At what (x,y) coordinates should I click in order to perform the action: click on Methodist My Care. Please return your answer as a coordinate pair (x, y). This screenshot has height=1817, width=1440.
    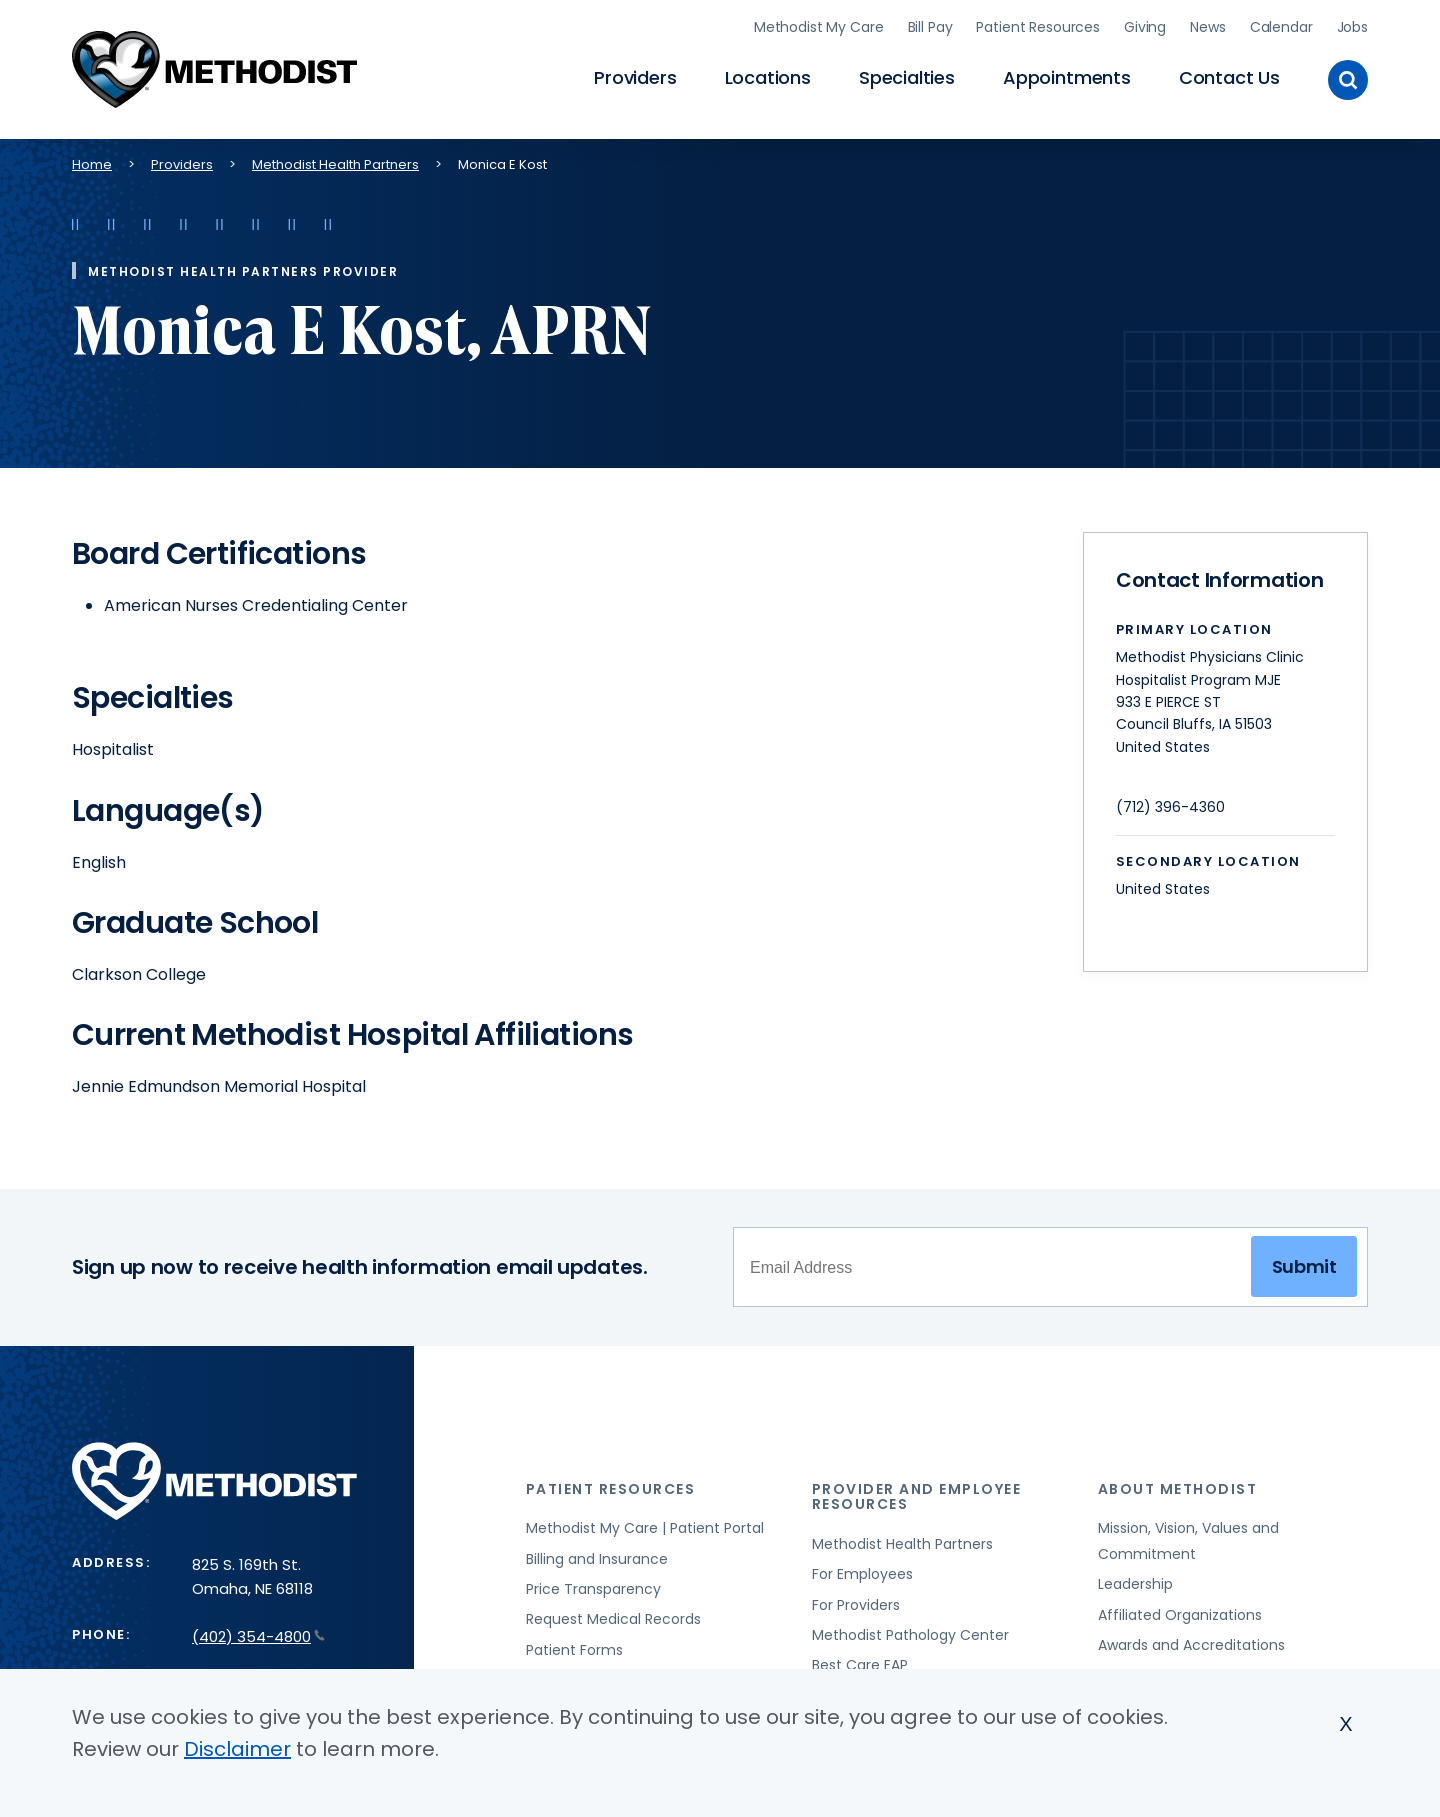
    Looking at the image, I should click on (819, 25).